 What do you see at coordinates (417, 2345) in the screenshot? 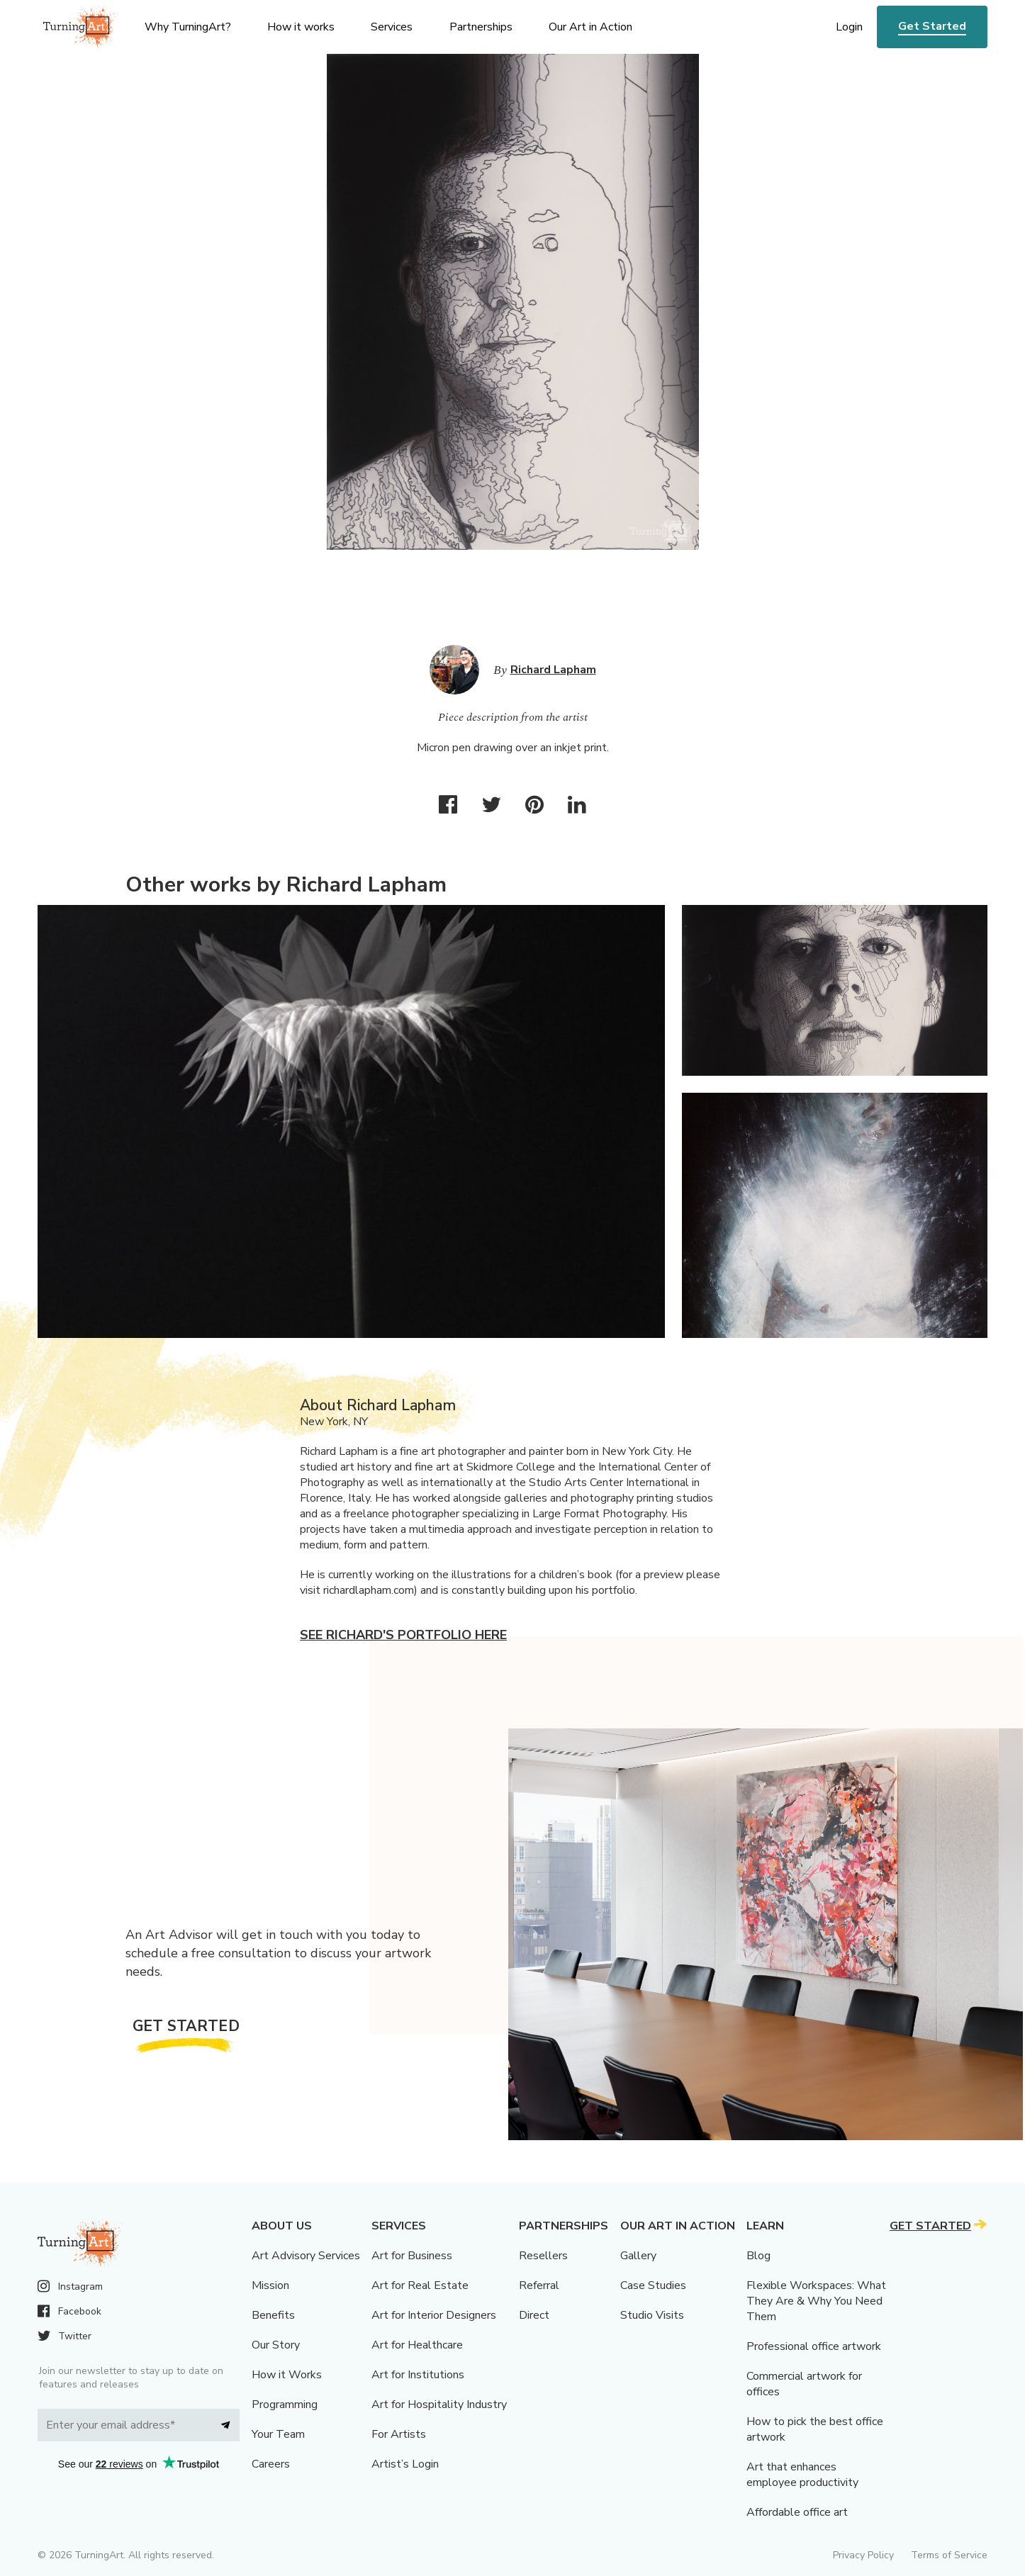
I see `Art for Healthcare` at bounding box center [417, 2345].